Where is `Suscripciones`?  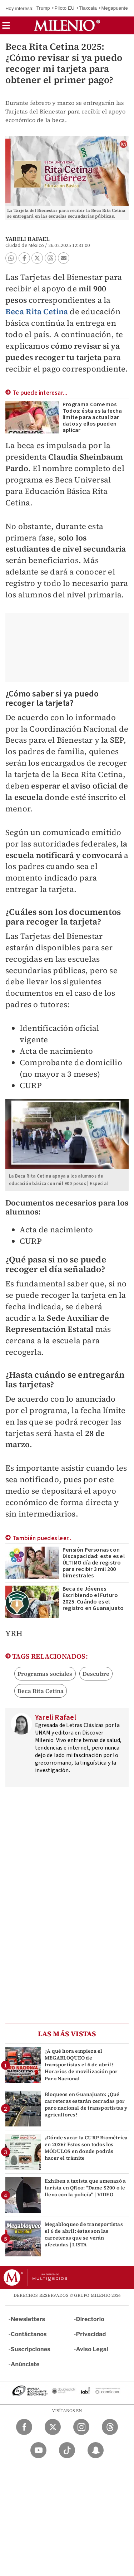
Suscripciones is located at coordinates (30, 2349).